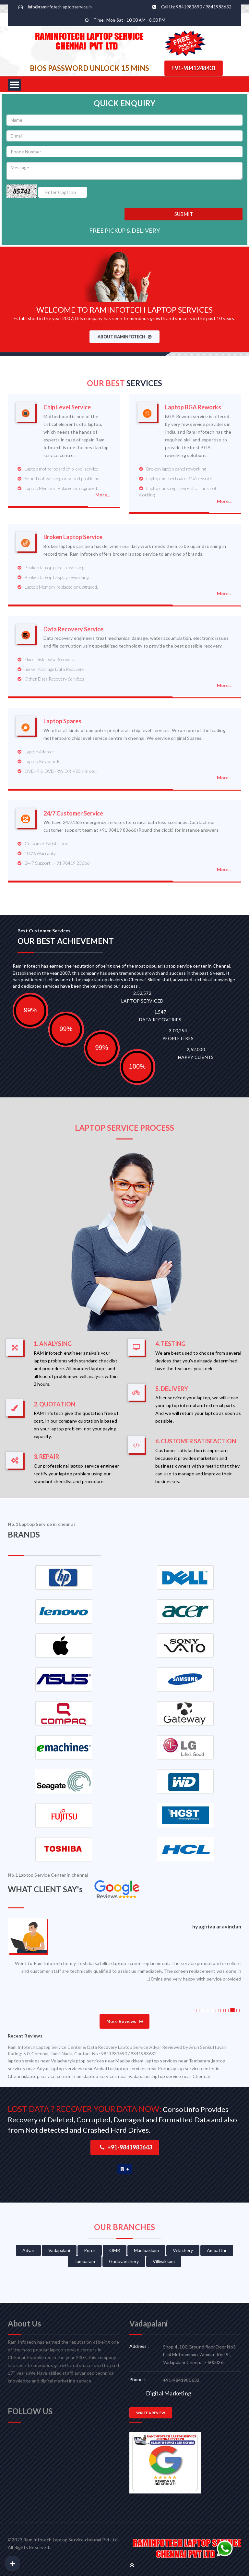 The image size is (249, 2576). I want to click on ABOUT RAMINFOTECH, so click(124, 336).